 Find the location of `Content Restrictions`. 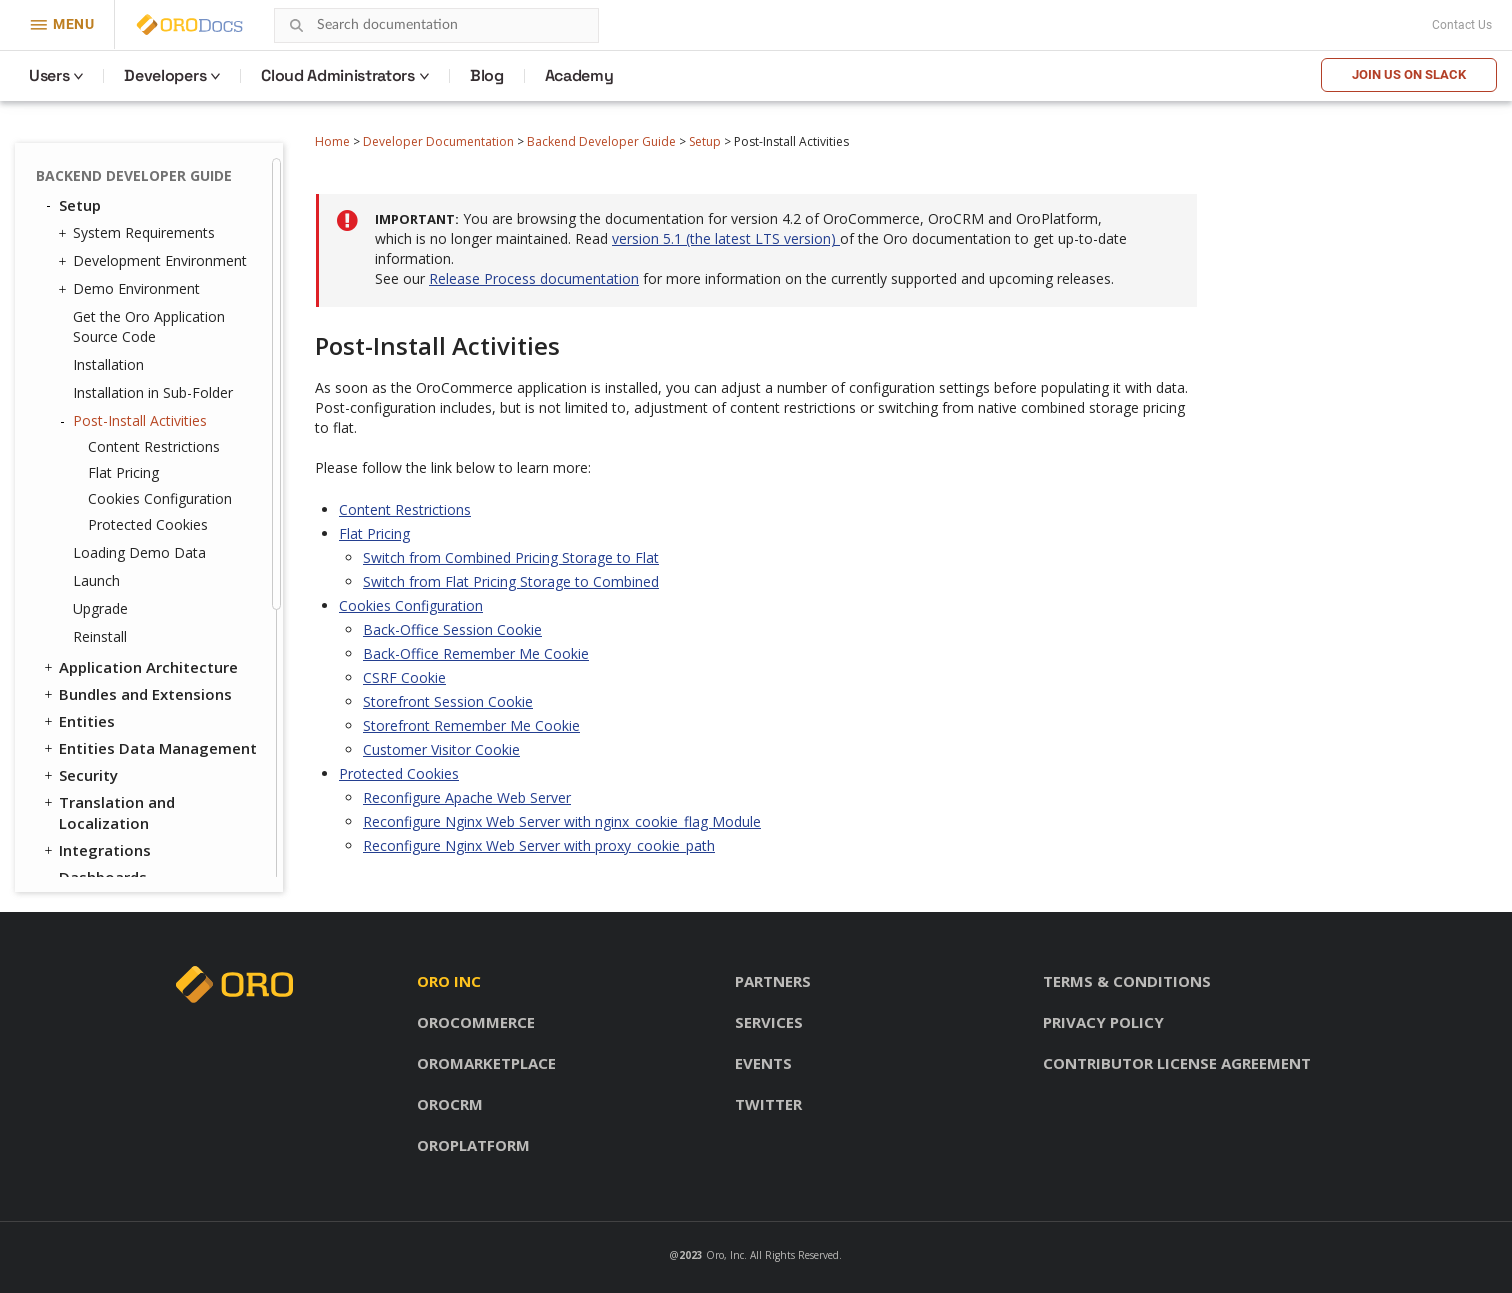

Content Restrictions is located at coordinates (154, 446).